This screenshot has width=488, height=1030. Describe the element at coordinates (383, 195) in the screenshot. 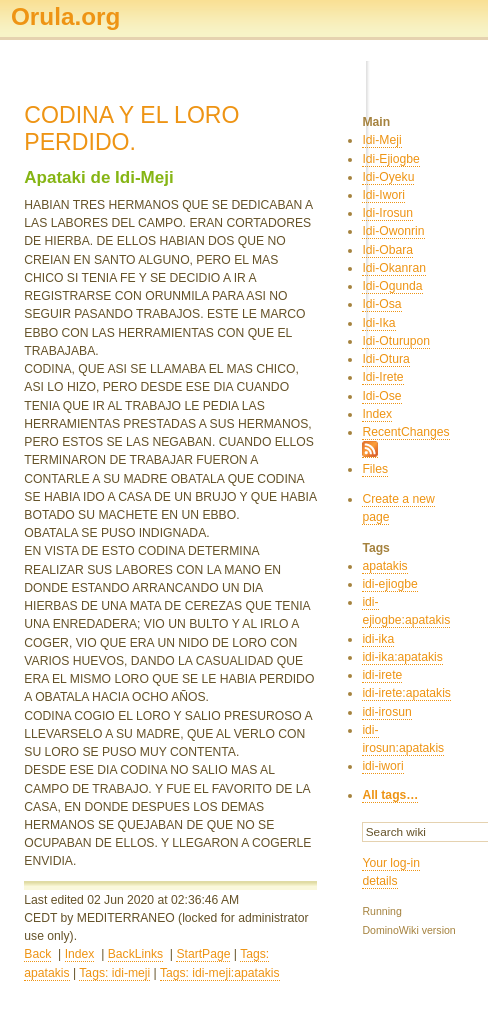

I see `Idi-Iwori` at that location.